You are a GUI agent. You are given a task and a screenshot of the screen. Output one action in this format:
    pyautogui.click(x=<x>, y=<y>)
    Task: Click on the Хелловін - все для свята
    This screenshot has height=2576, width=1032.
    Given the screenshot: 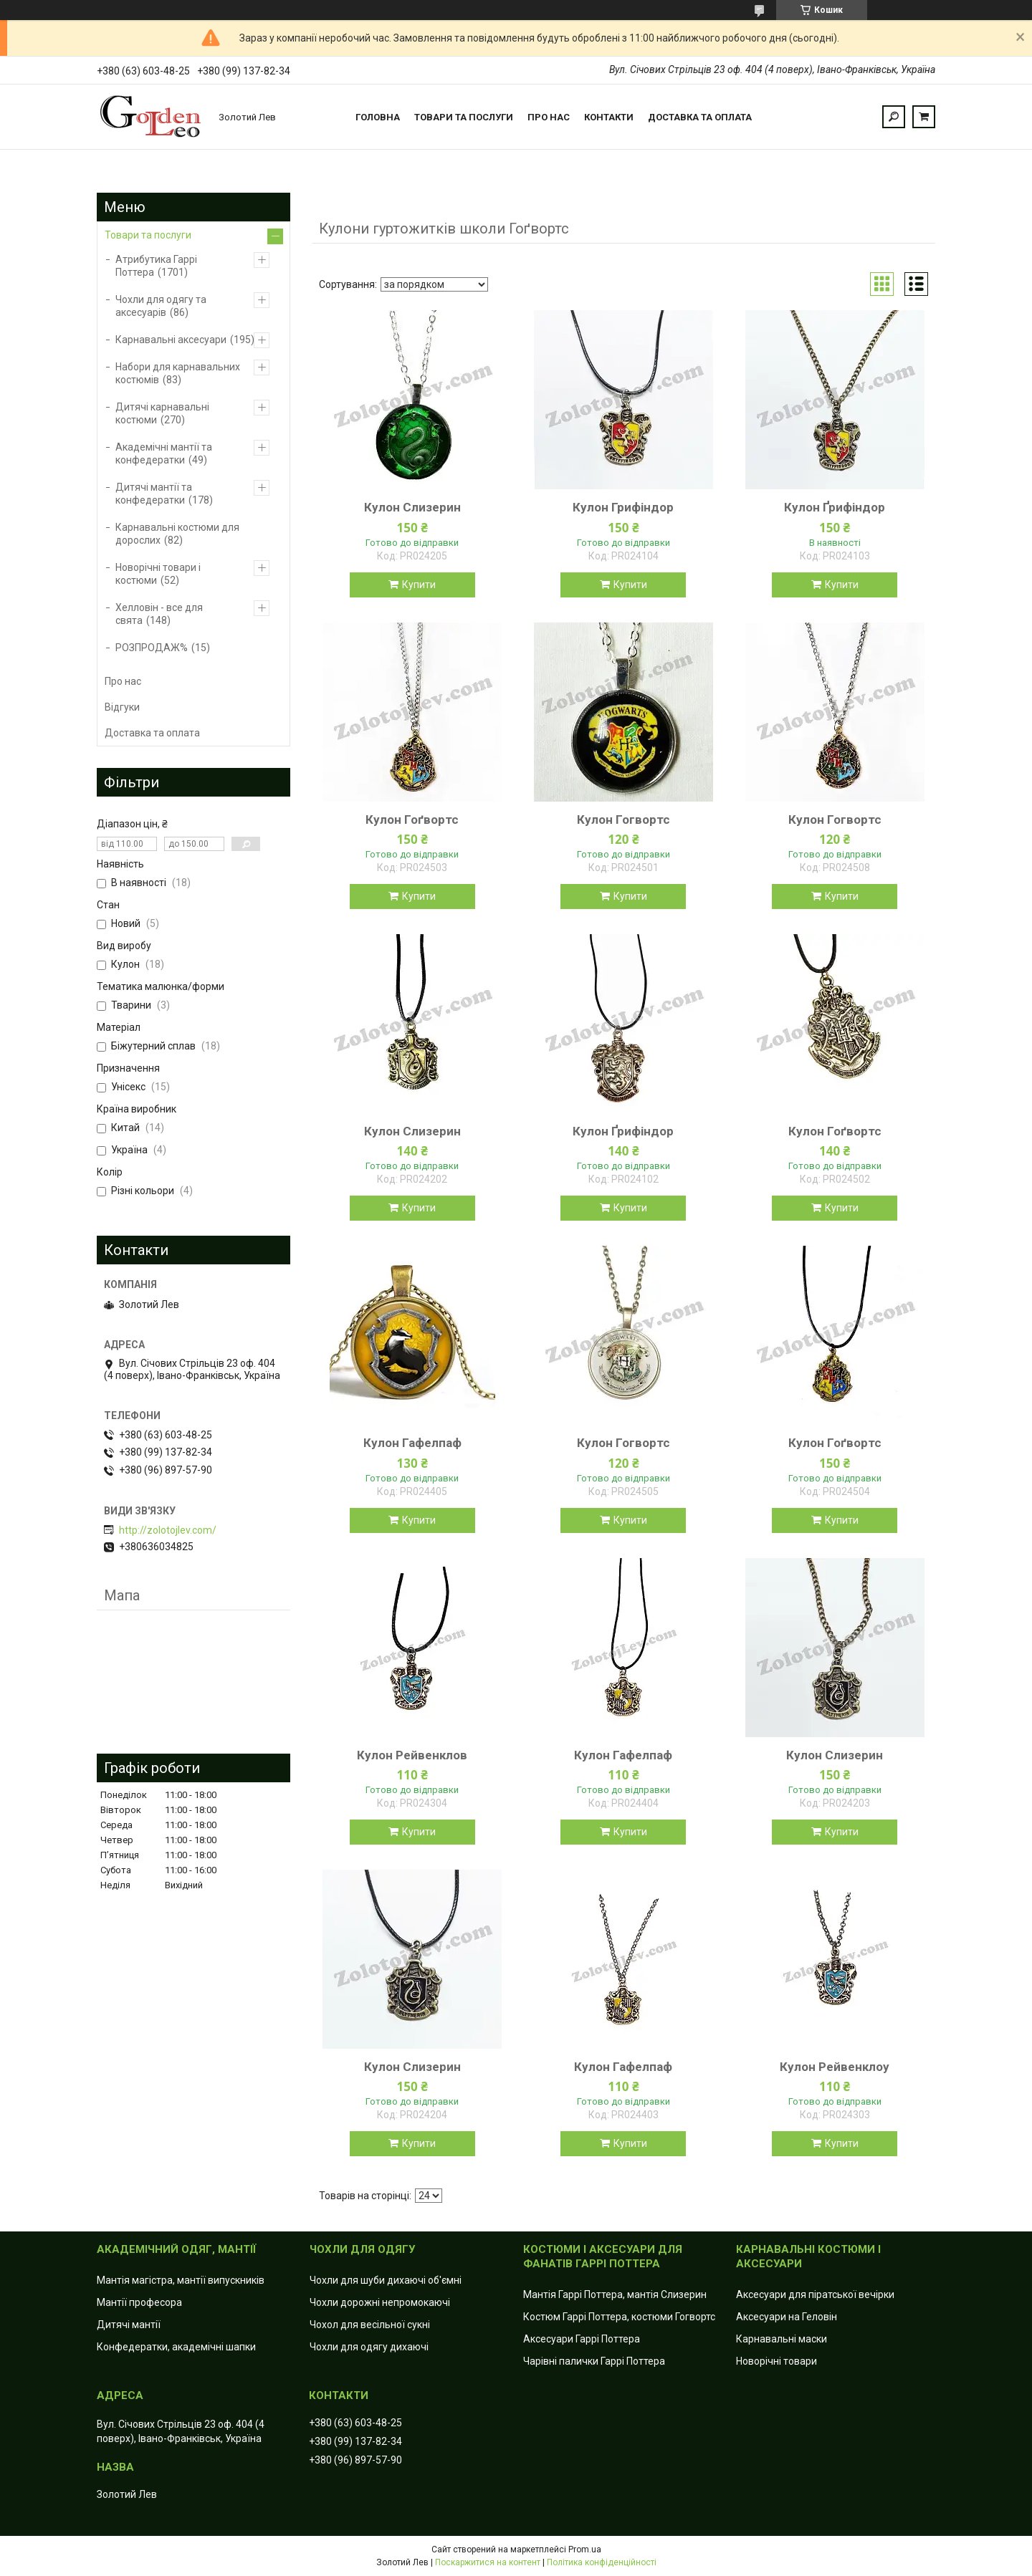 What is the action you would take?
    pyautogui.click(x=159, y=614)
    